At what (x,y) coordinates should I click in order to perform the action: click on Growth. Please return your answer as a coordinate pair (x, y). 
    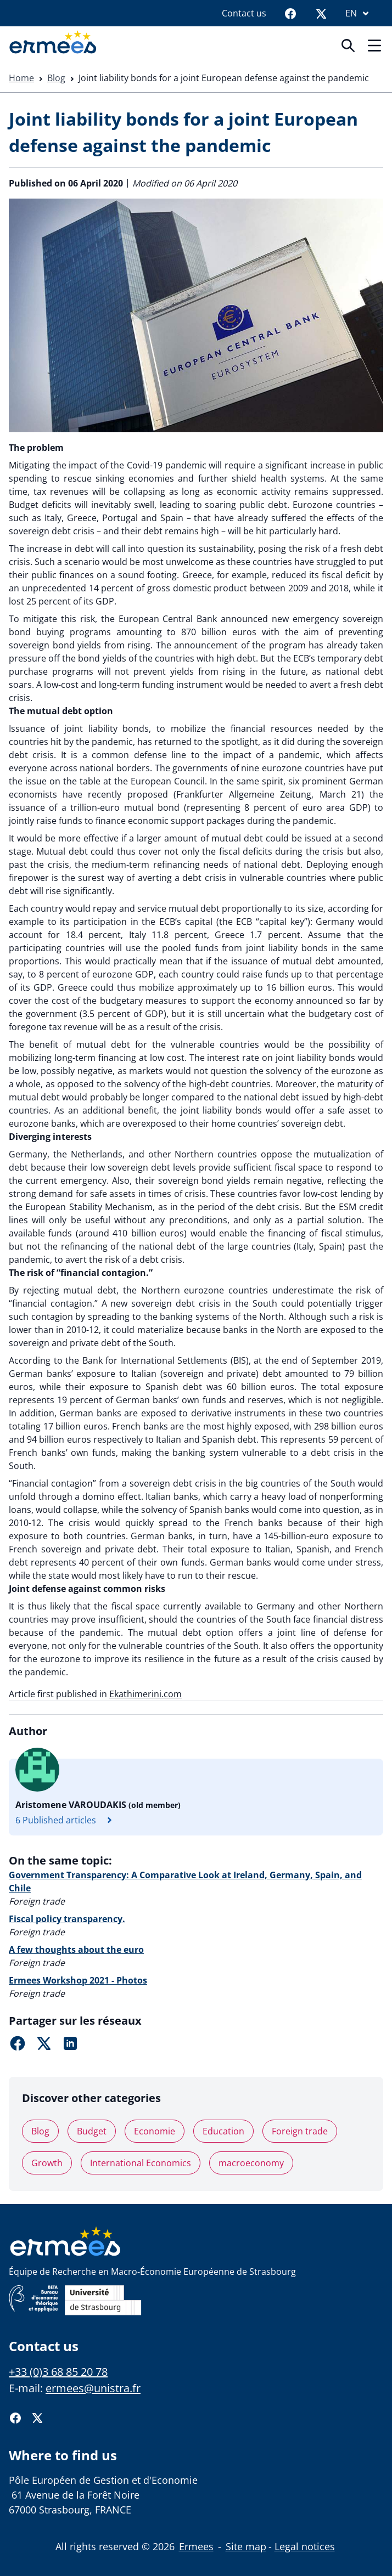
    Looking at the image, I should click on (47, 2163).